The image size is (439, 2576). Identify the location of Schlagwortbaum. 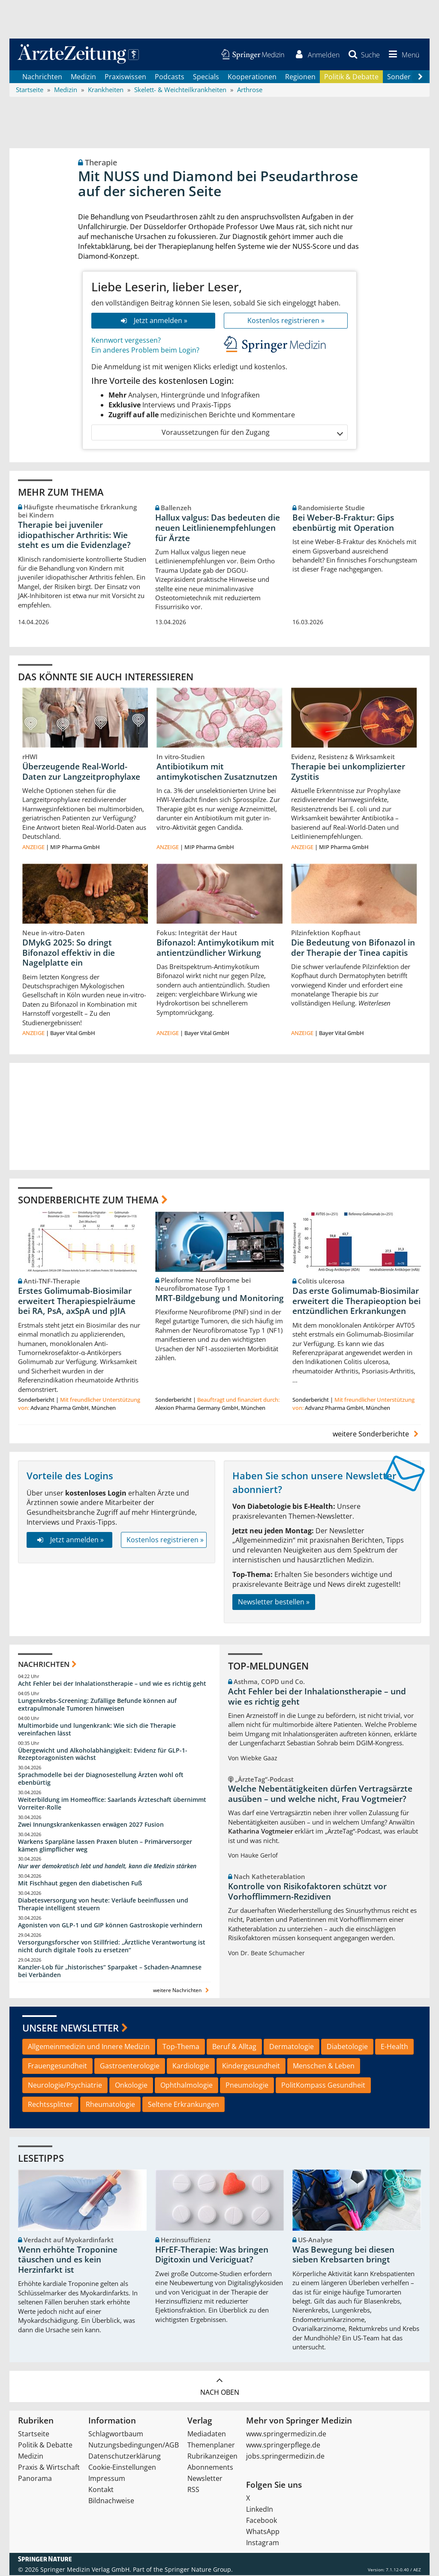
(115, 2434).